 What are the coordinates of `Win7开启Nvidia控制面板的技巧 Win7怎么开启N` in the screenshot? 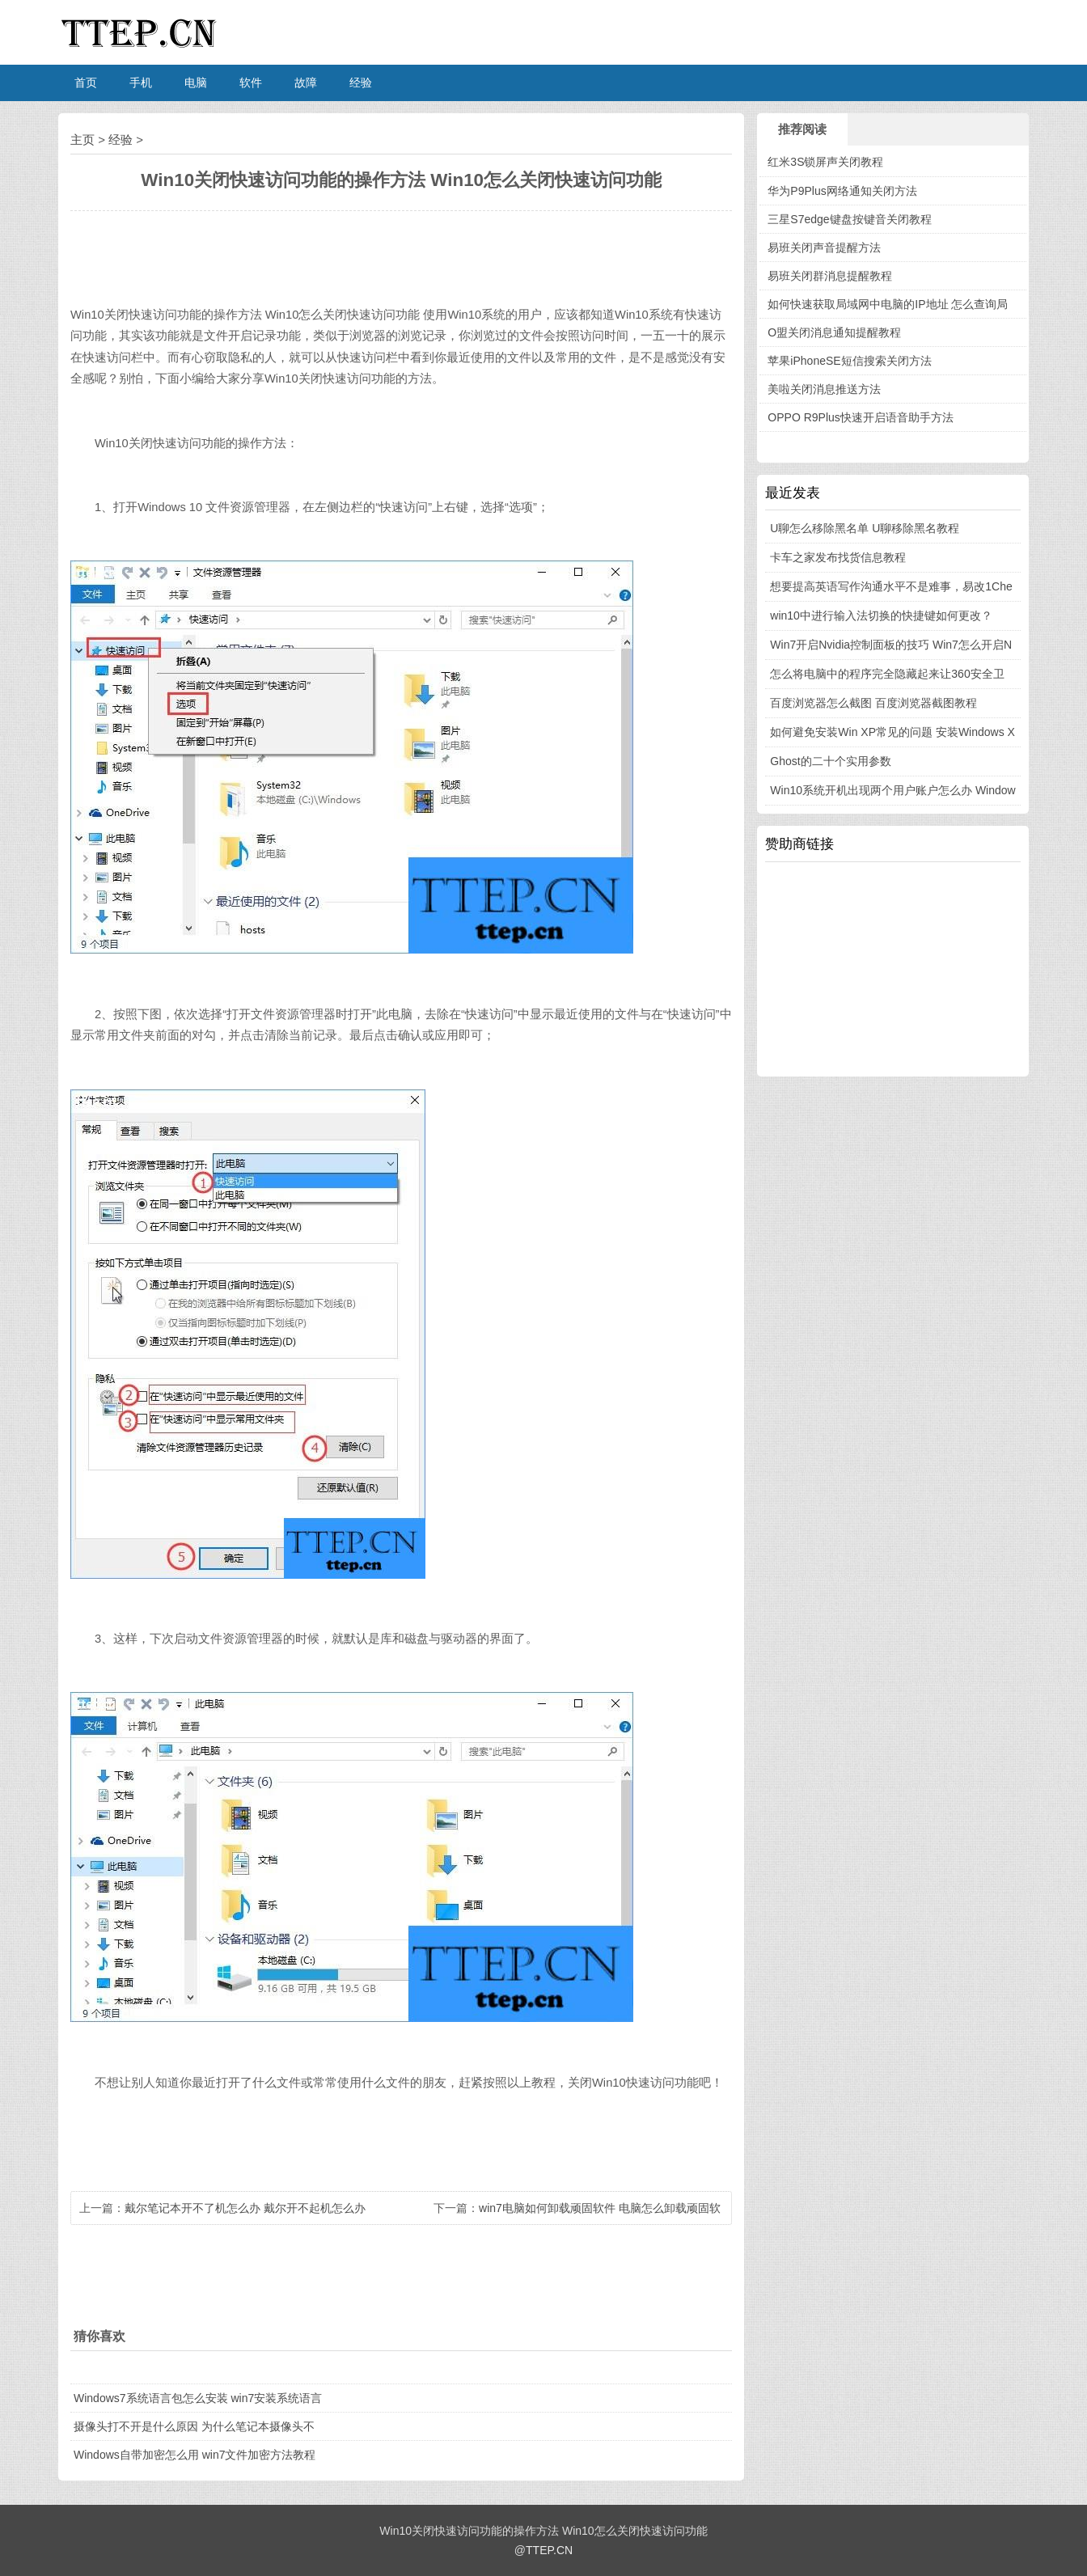 It's located at (891, 644).